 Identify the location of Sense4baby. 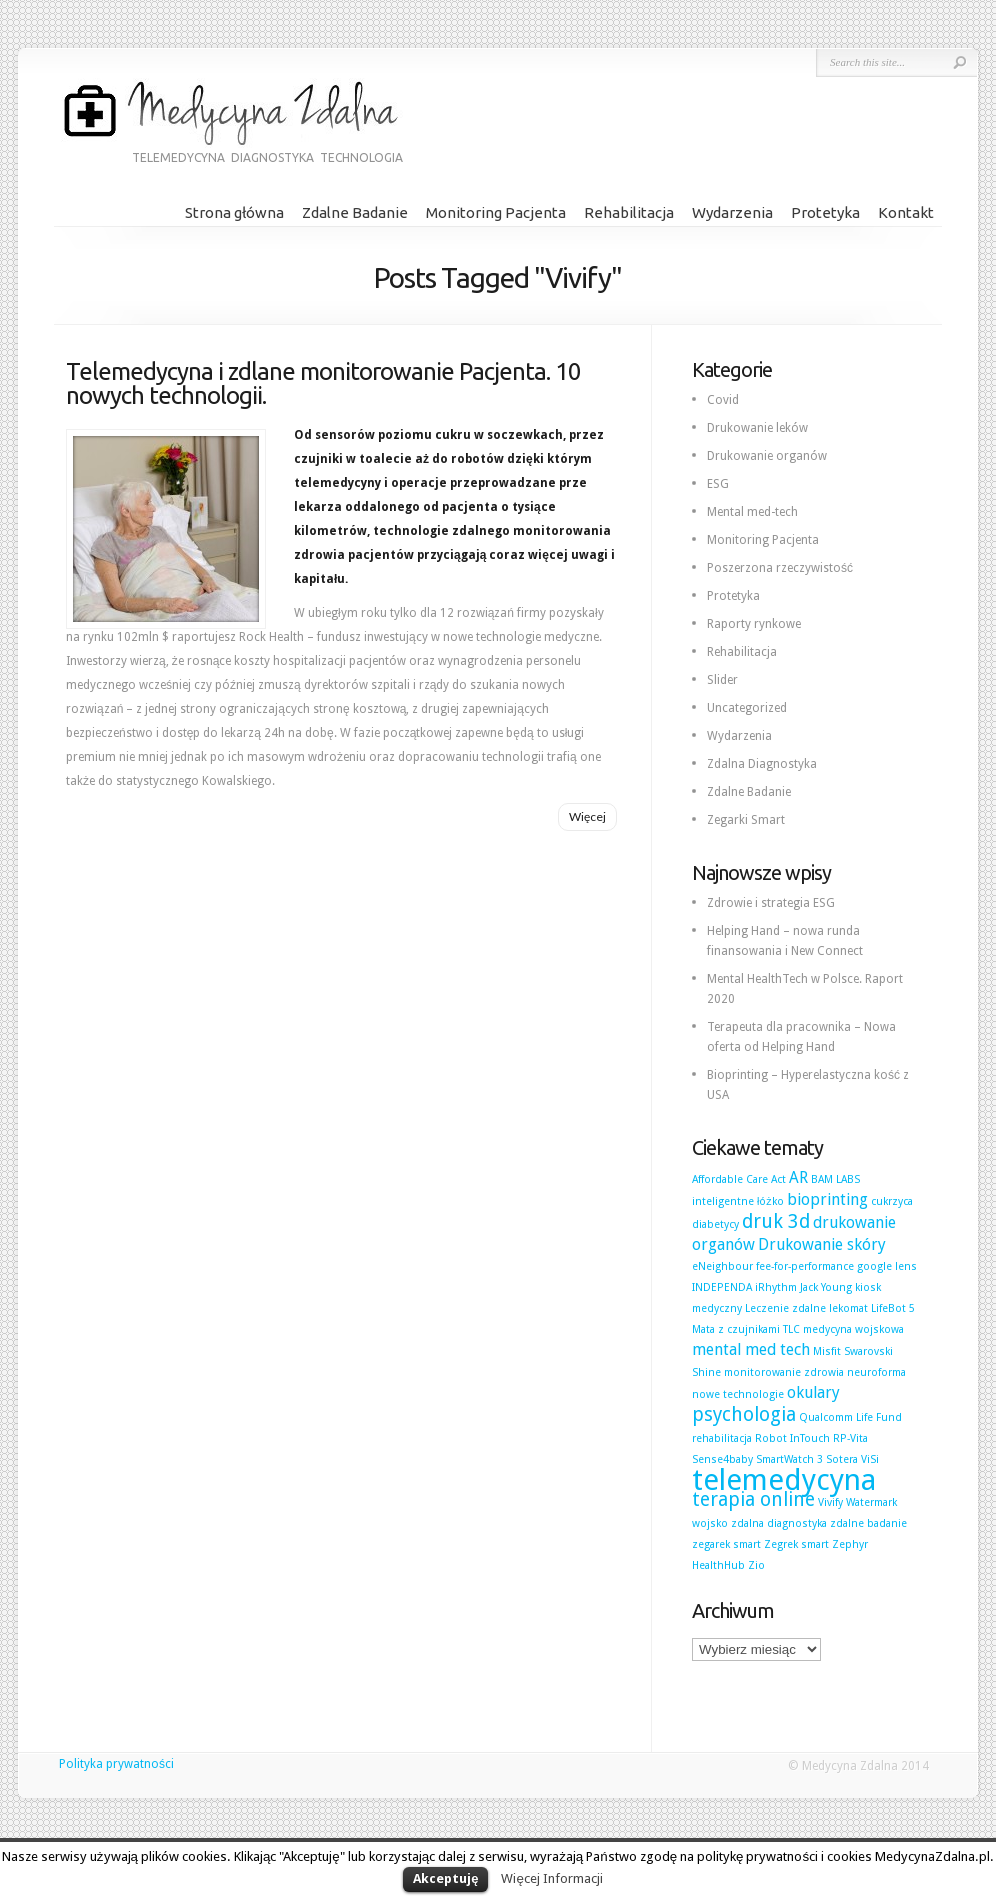
(722, 1459).